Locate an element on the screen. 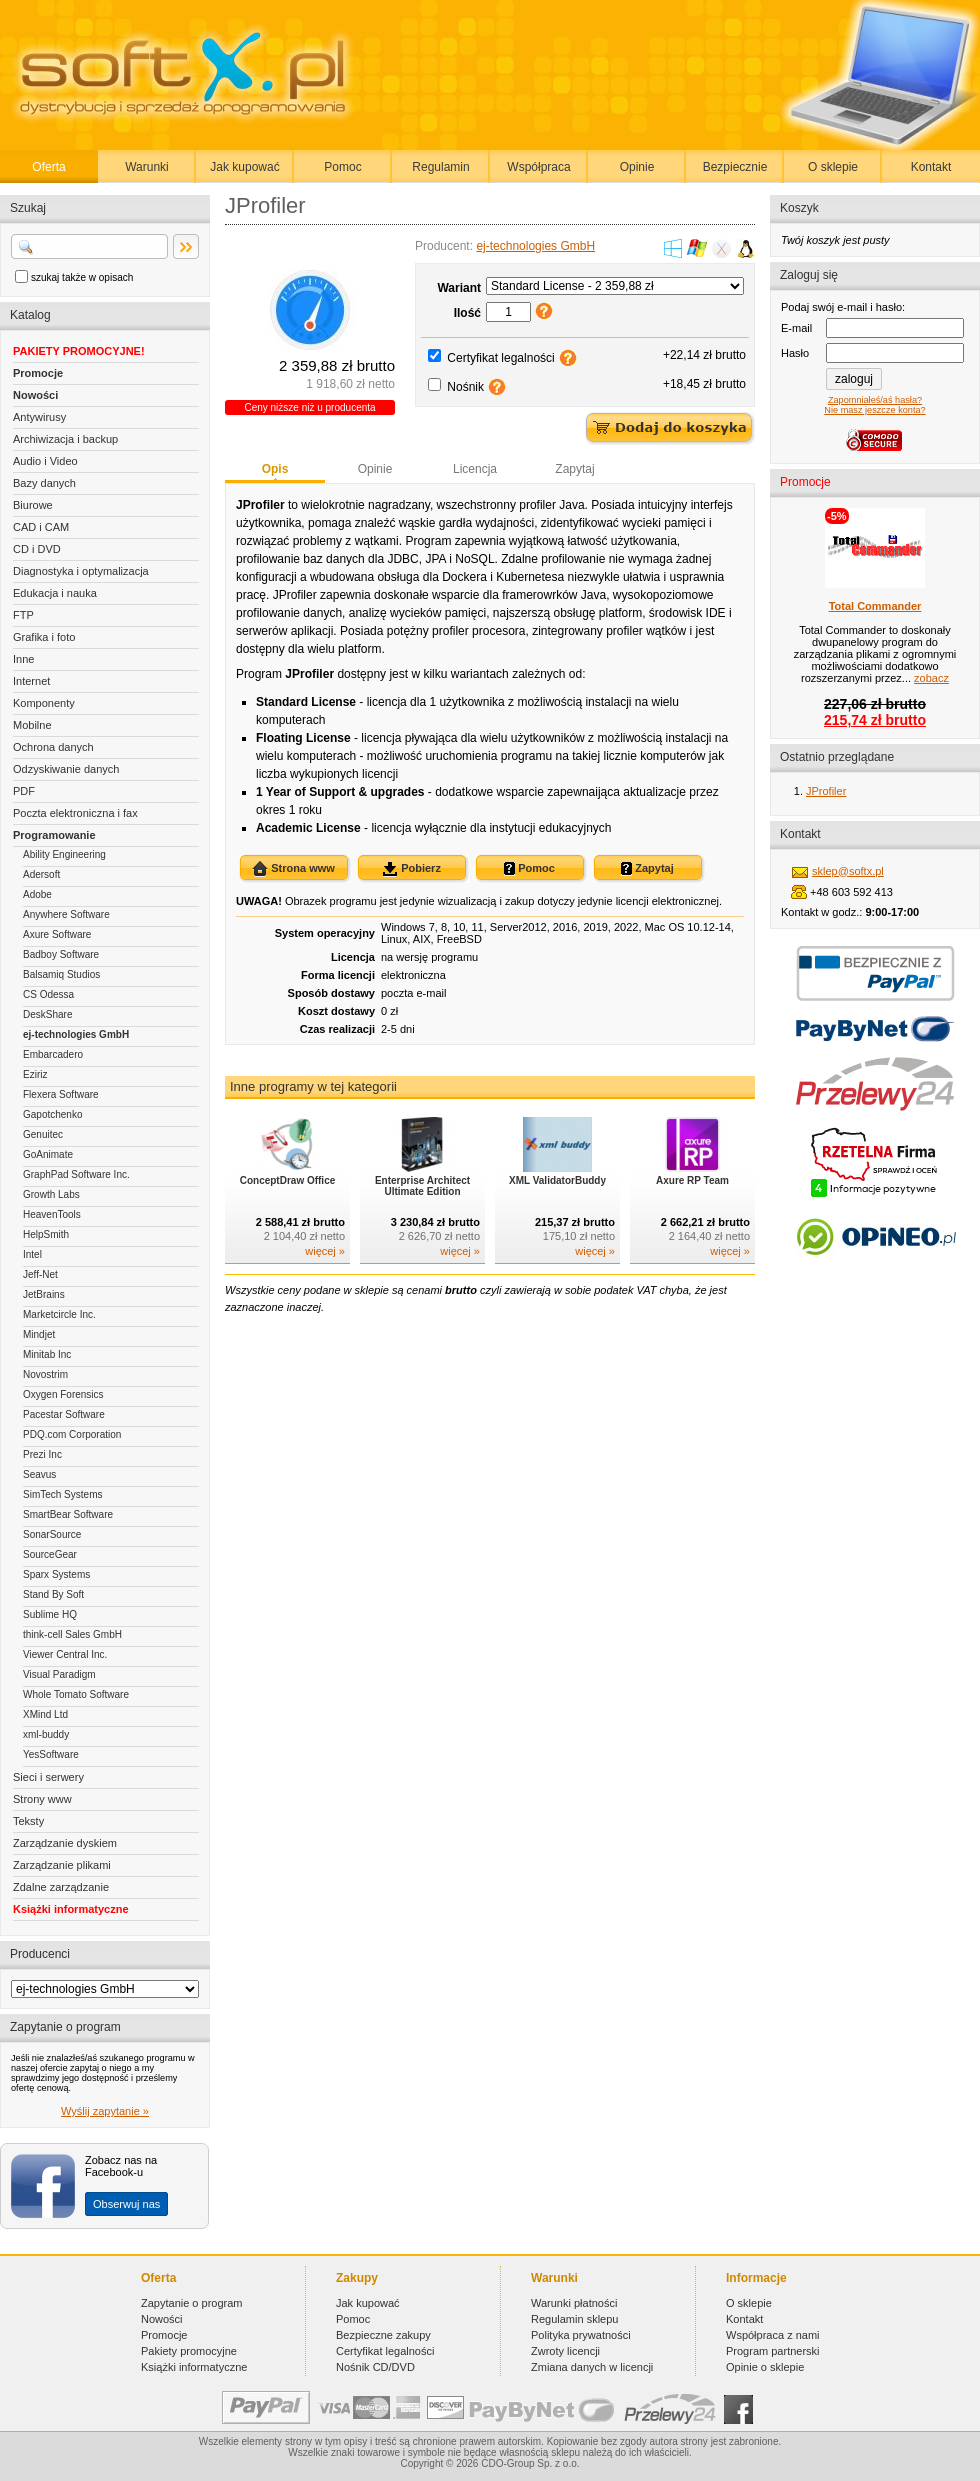  Jak kupować is located at coordinates (244, 167).